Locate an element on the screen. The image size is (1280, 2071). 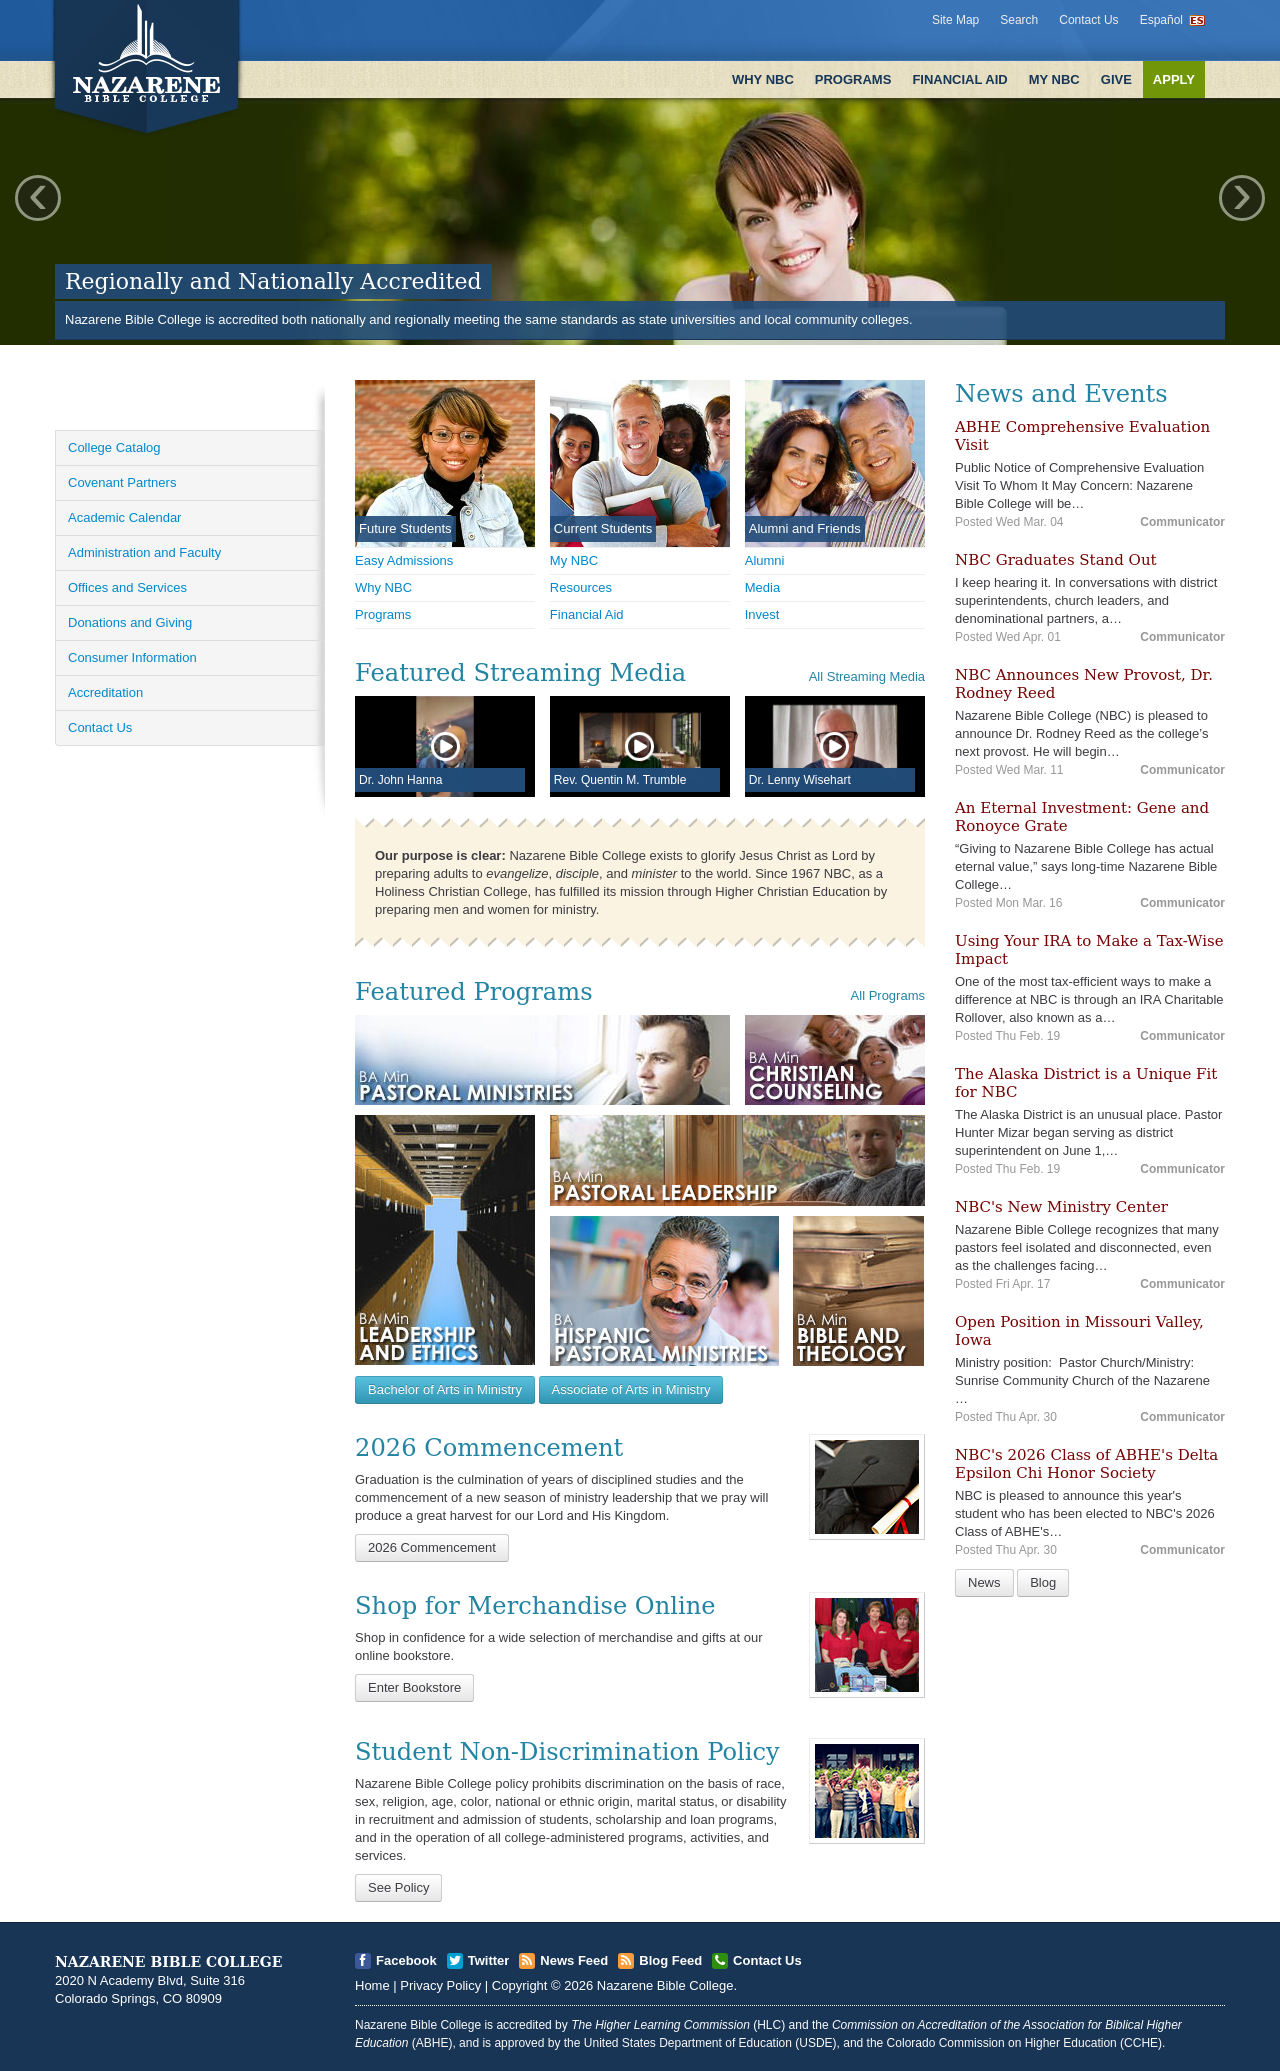
Blog [Open] is located at coordinates (1043, 1582).